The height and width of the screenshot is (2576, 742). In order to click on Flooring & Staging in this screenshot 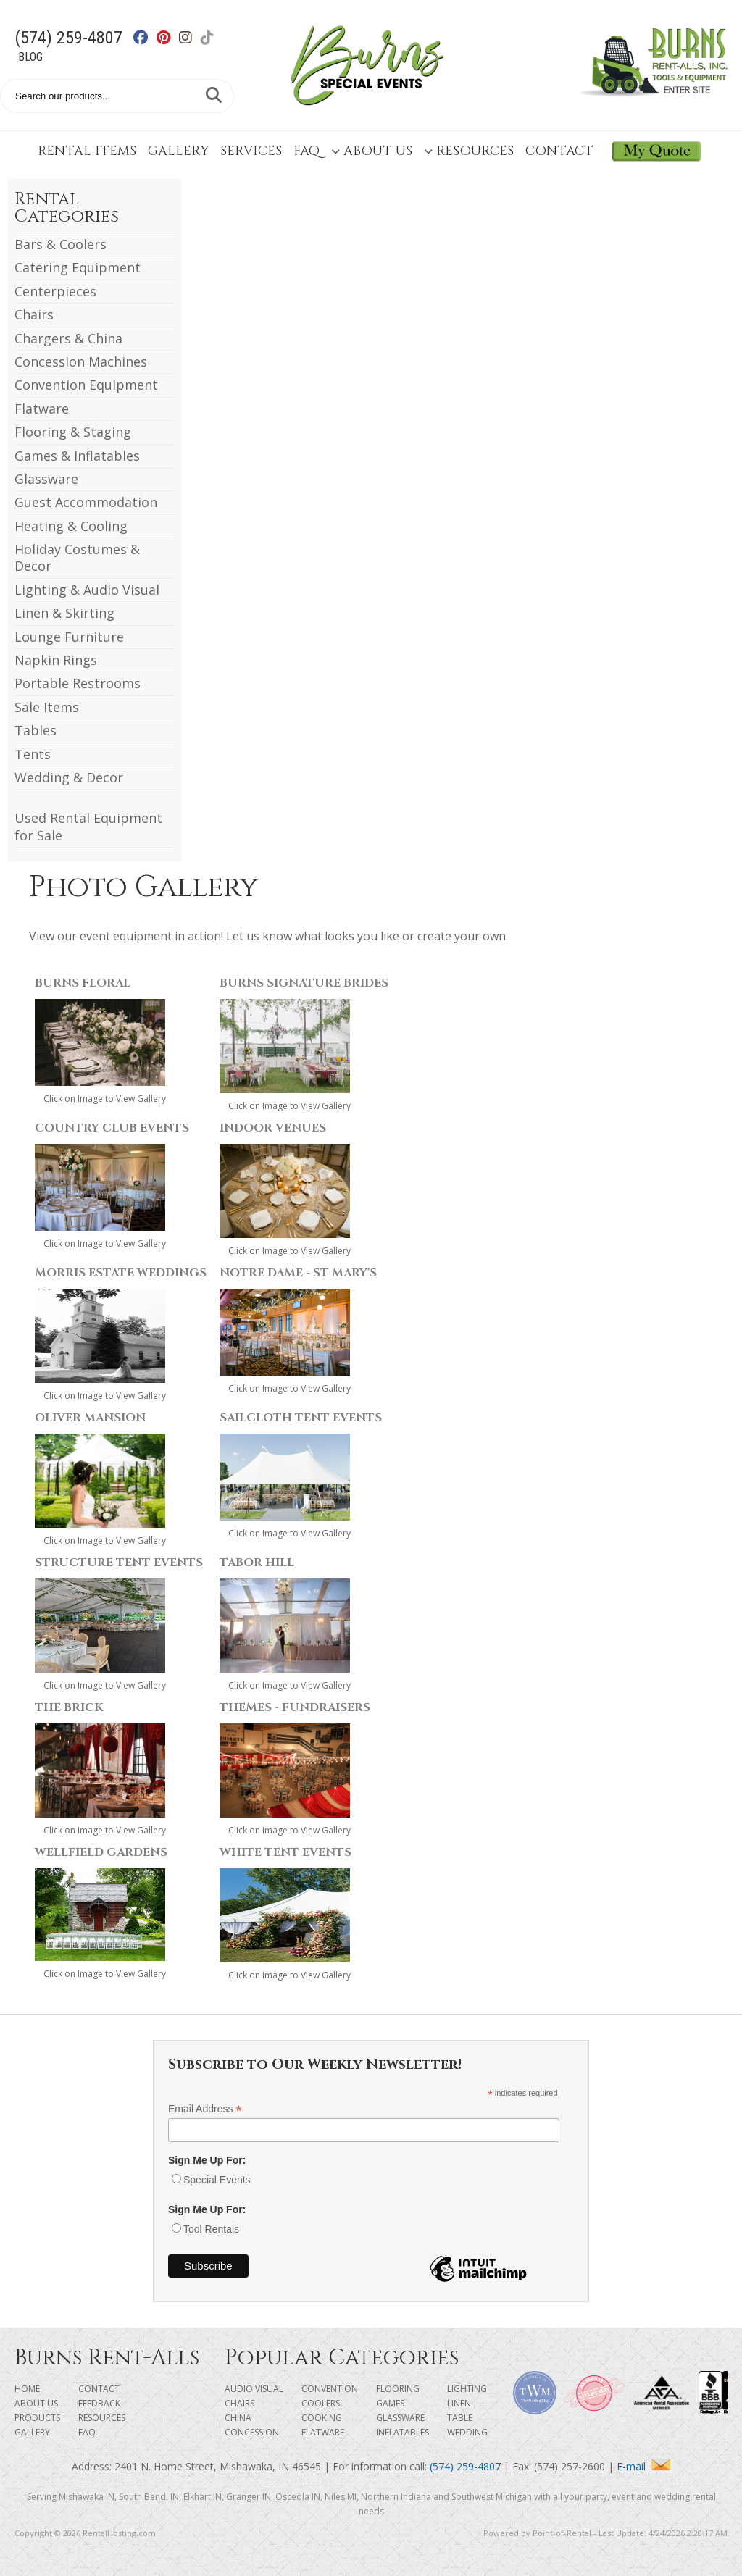, I will do `click(72, 431)`.